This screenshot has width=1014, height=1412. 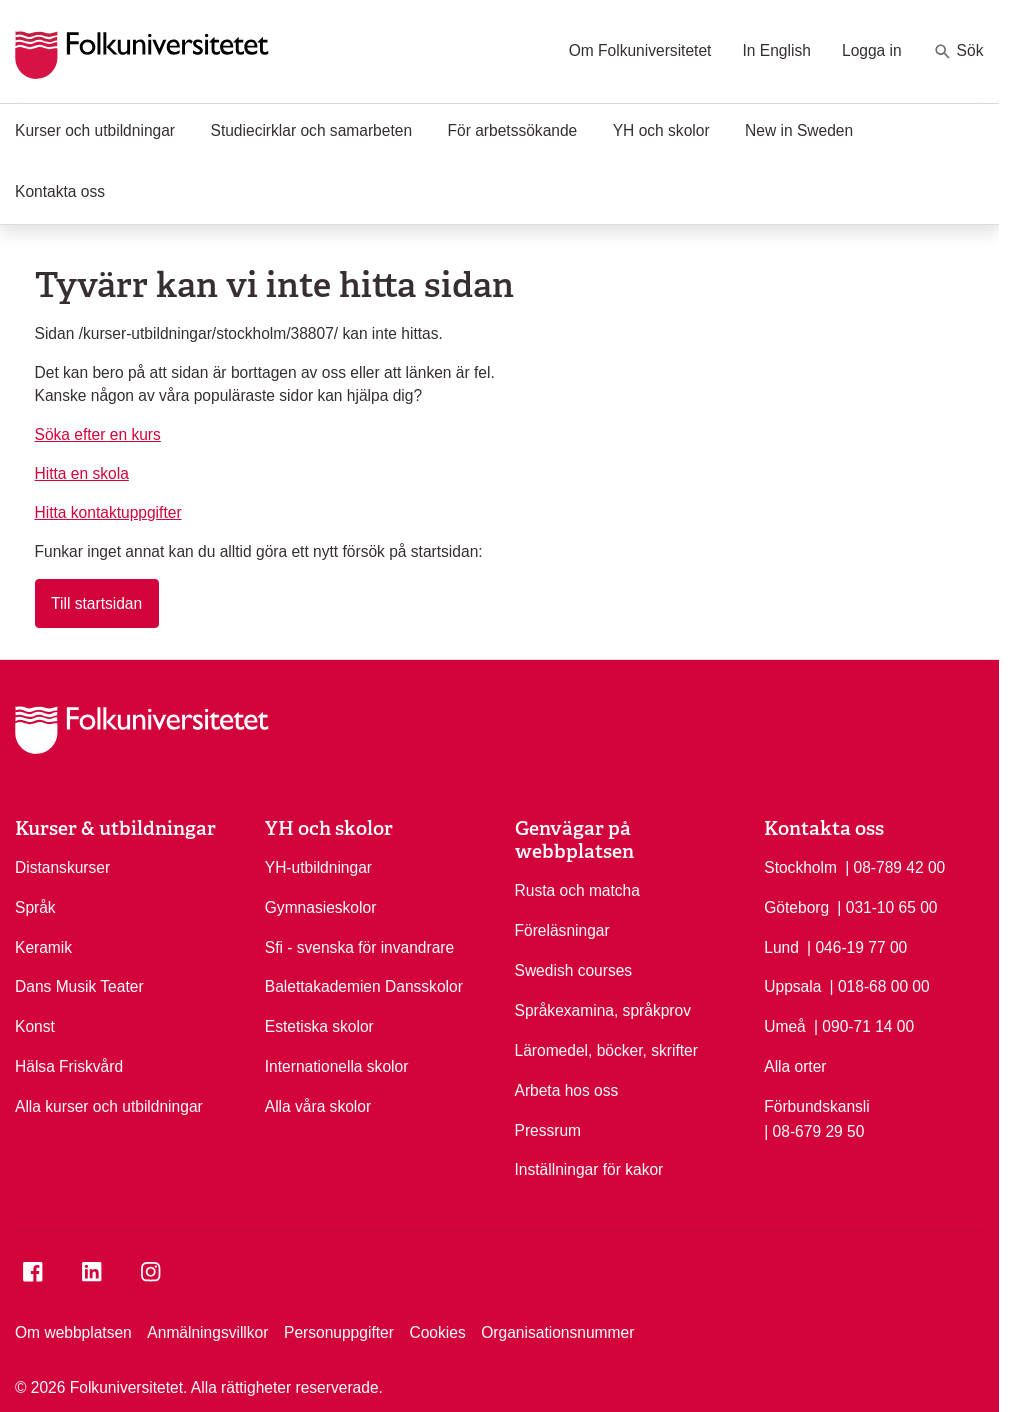 I want to click on | 046-19 77 00, so click(x=857, y=946).